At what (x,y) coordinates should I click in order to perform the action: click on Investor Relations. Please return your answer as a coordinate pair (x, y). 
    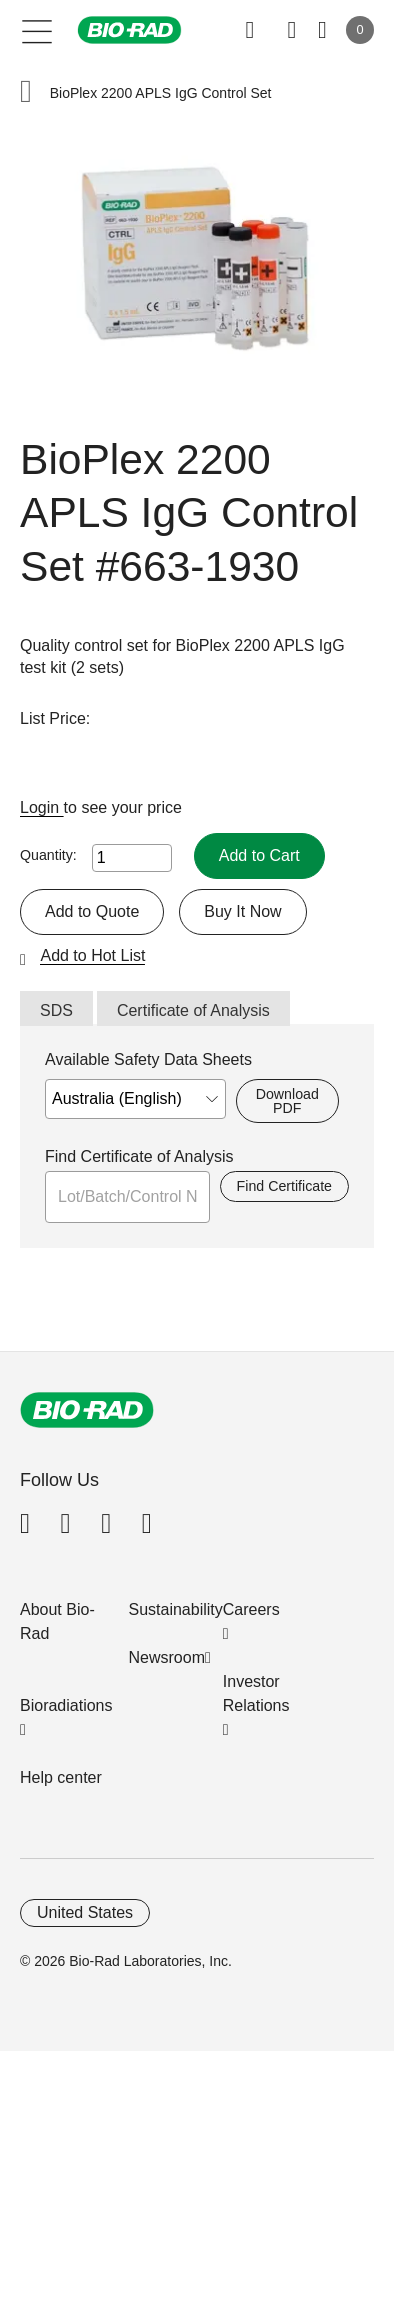
    Looking at the image, I should click on (256, 1693).